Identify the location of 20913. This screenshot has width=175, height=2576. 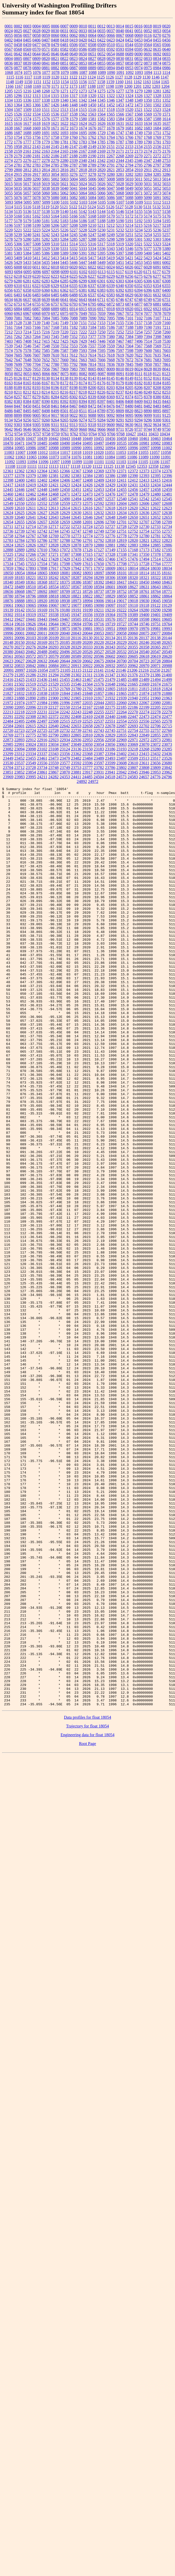
(76, 665).